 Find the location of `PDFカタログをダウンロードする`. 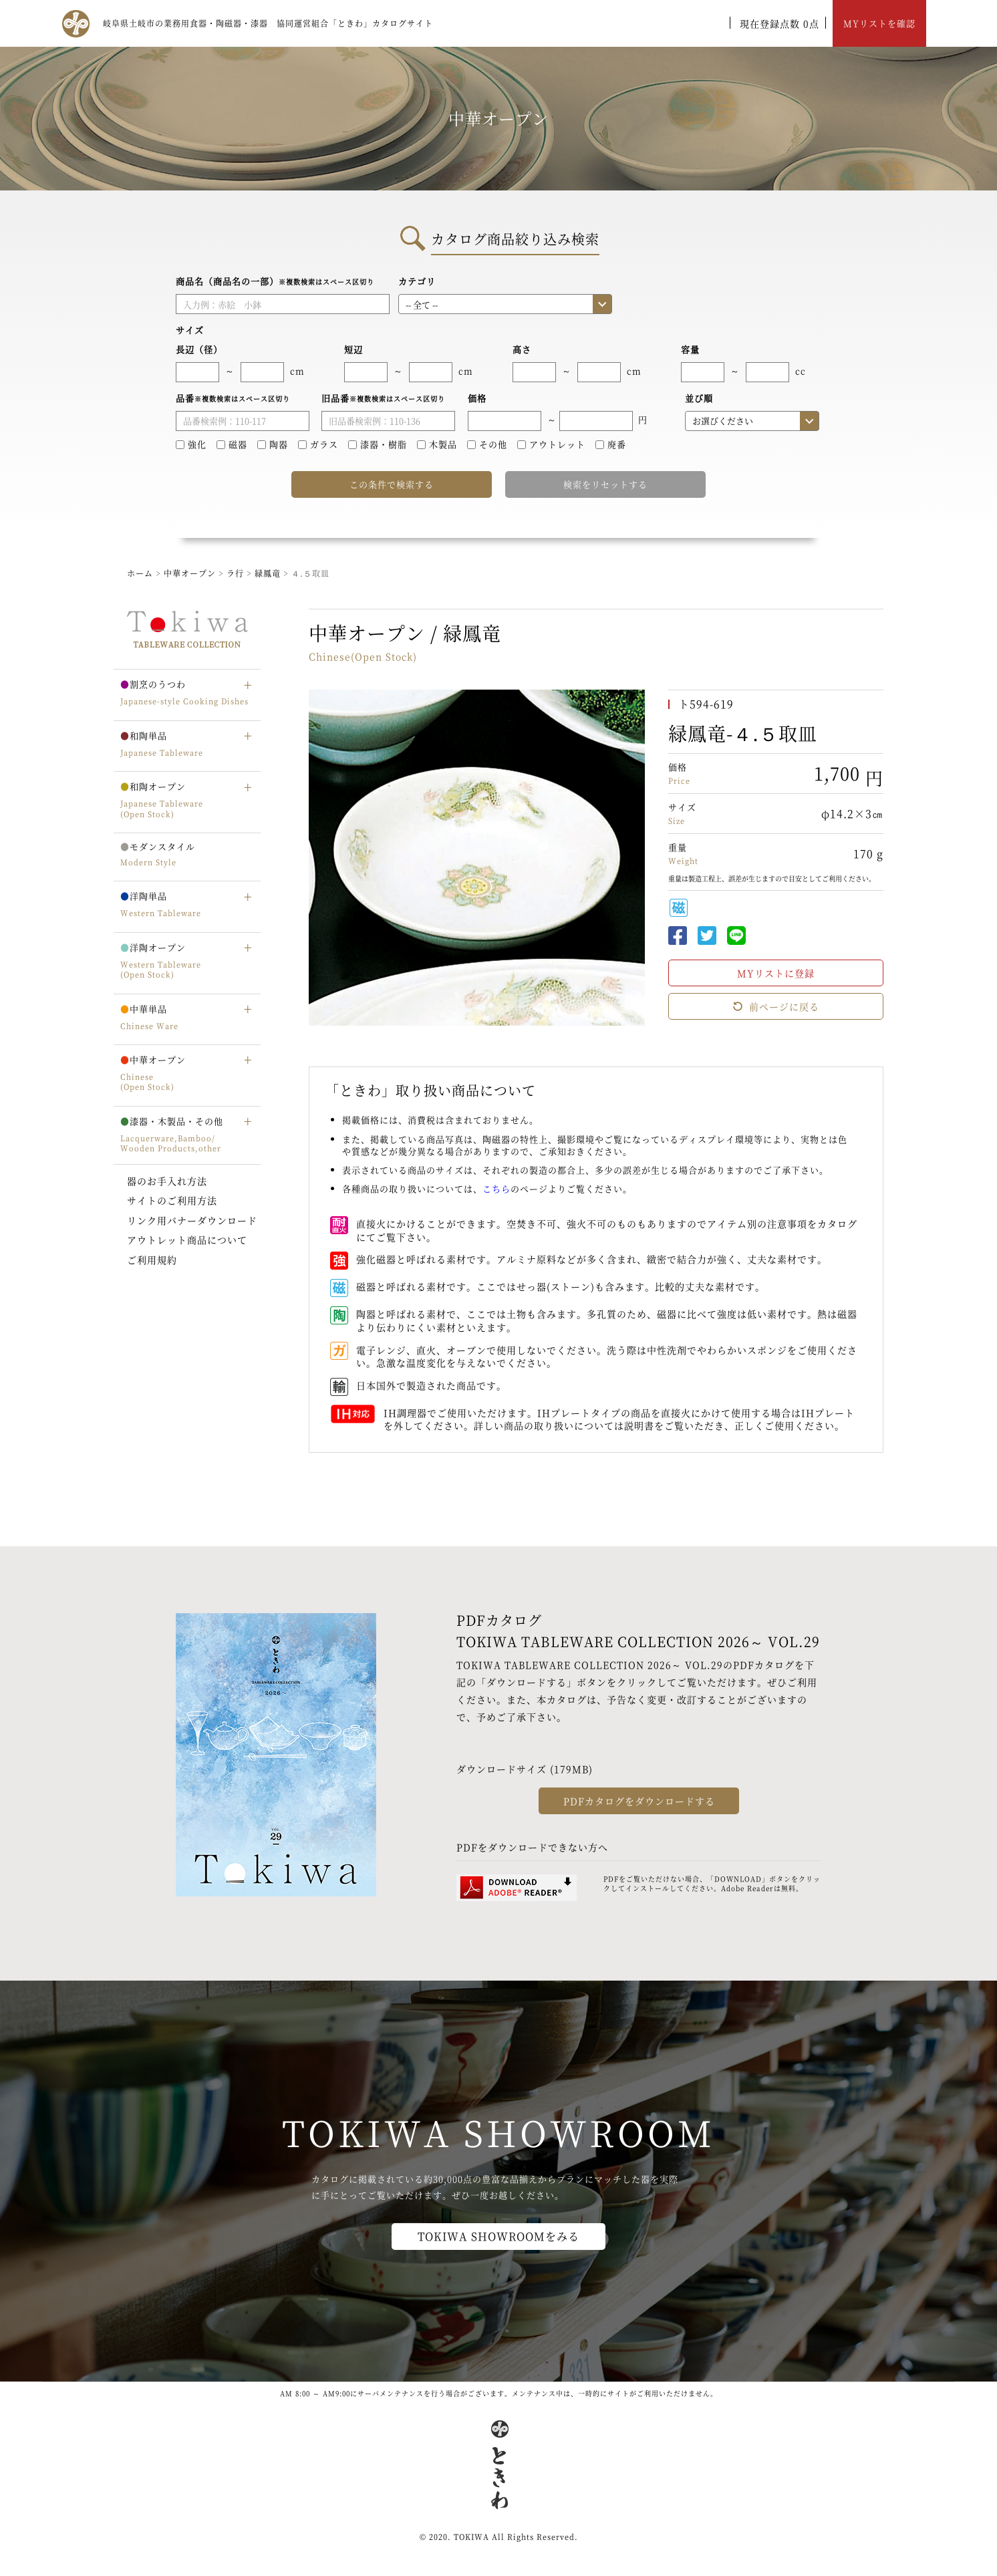

PDFカタログをダウンロードする is located at coordinates (639, 1801).